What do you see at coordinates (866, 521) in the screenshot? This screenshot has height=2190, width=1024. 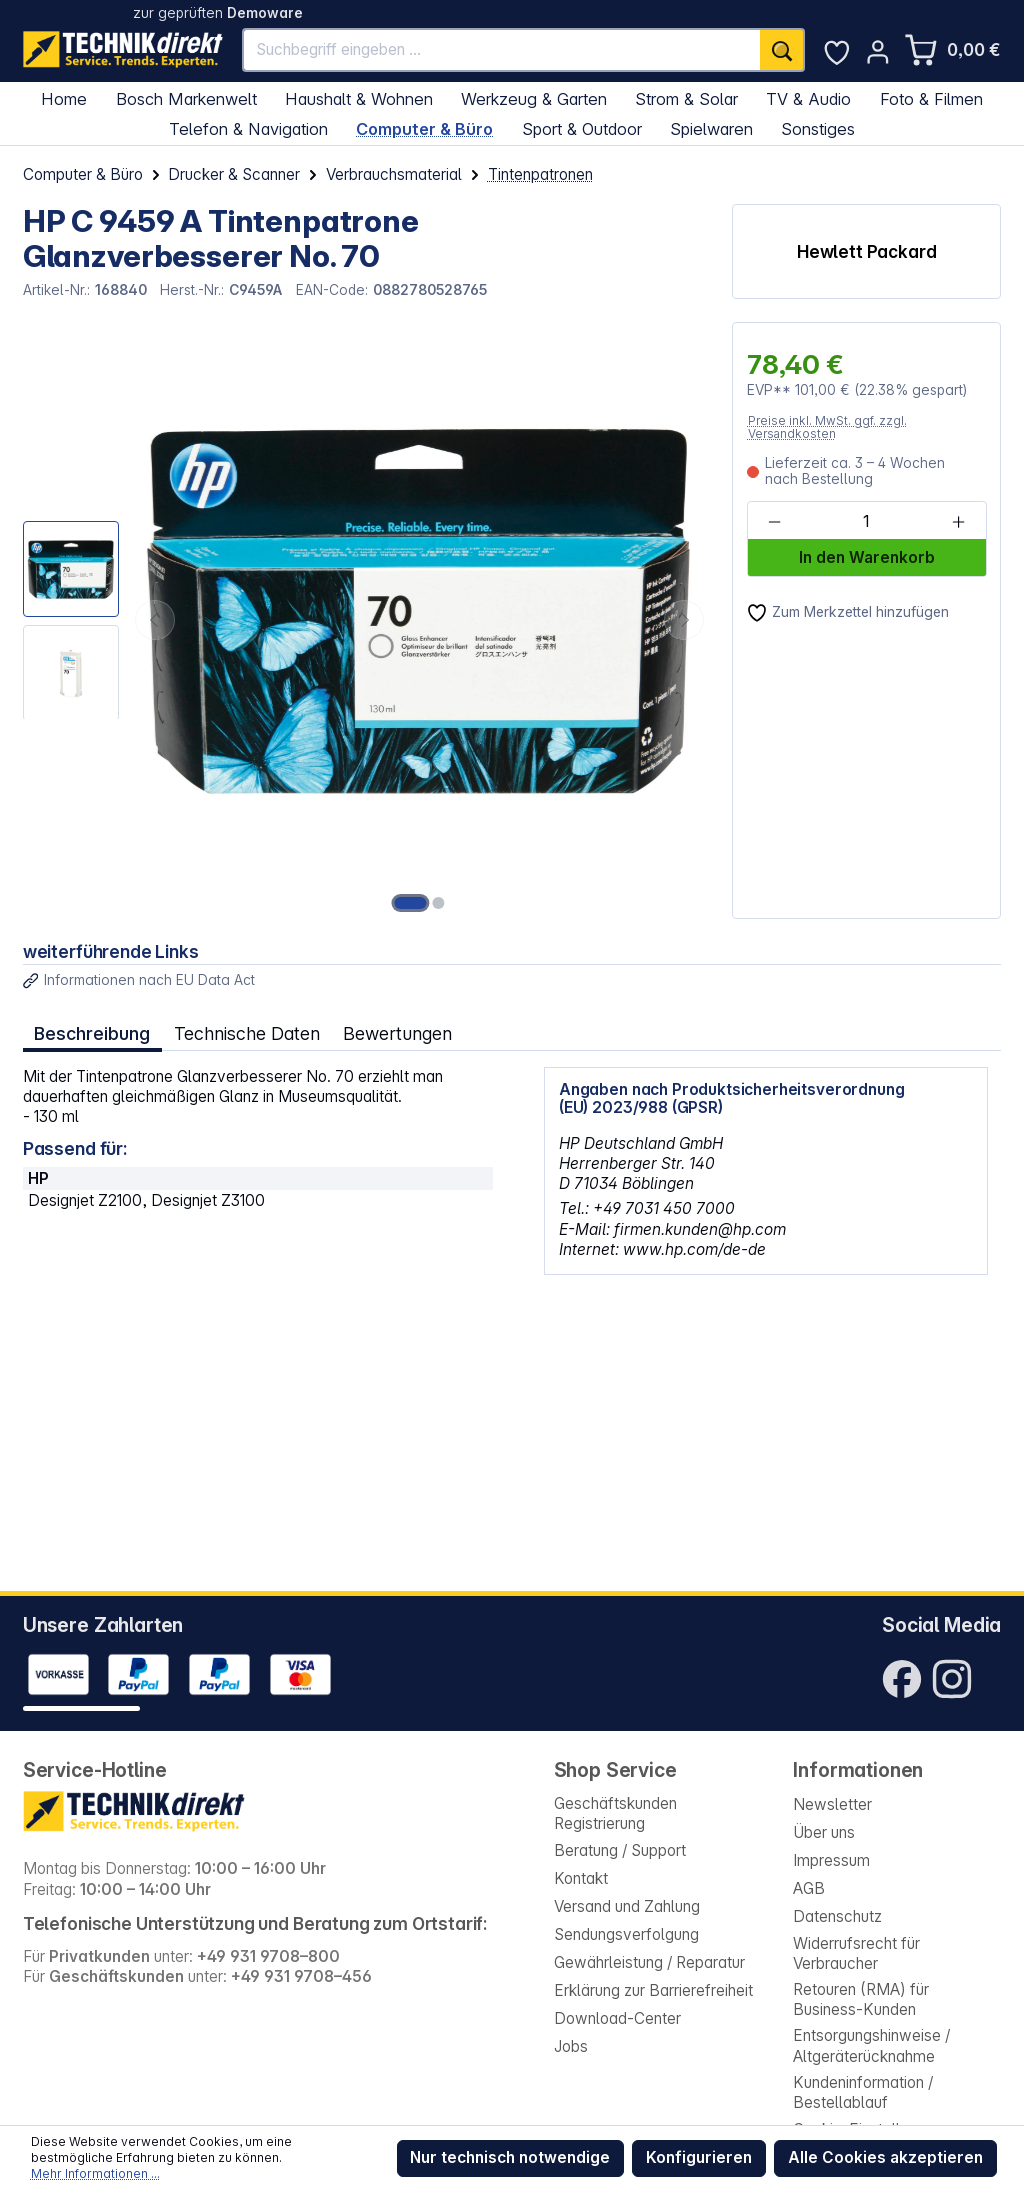 I see `[Anzahl]` at bounding box center [866, 521].